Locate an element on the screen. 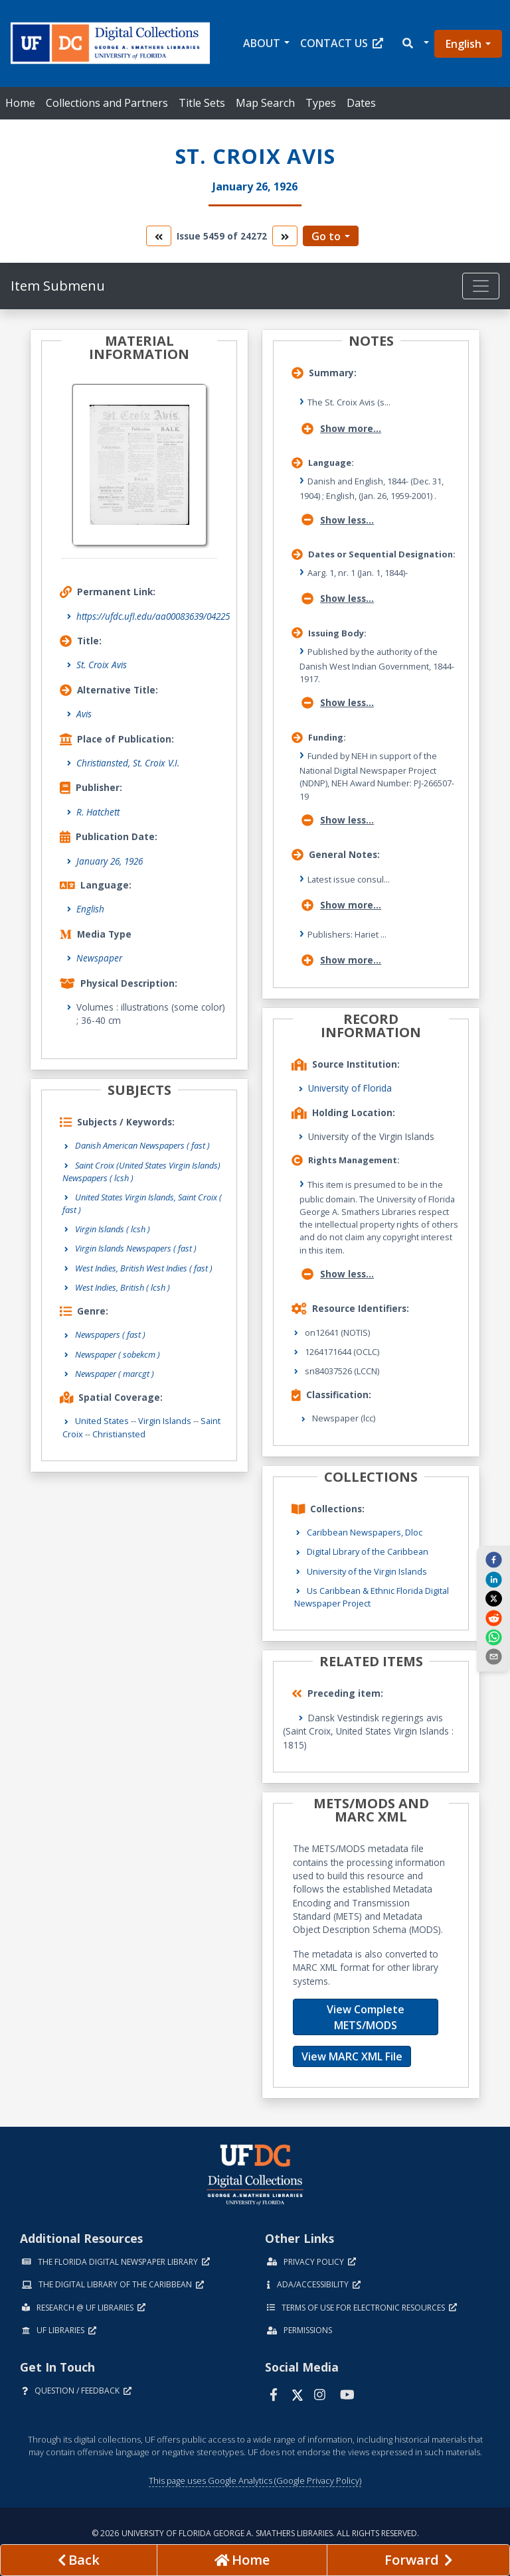  [go to the next volume] is located at coordinates (285, 236).